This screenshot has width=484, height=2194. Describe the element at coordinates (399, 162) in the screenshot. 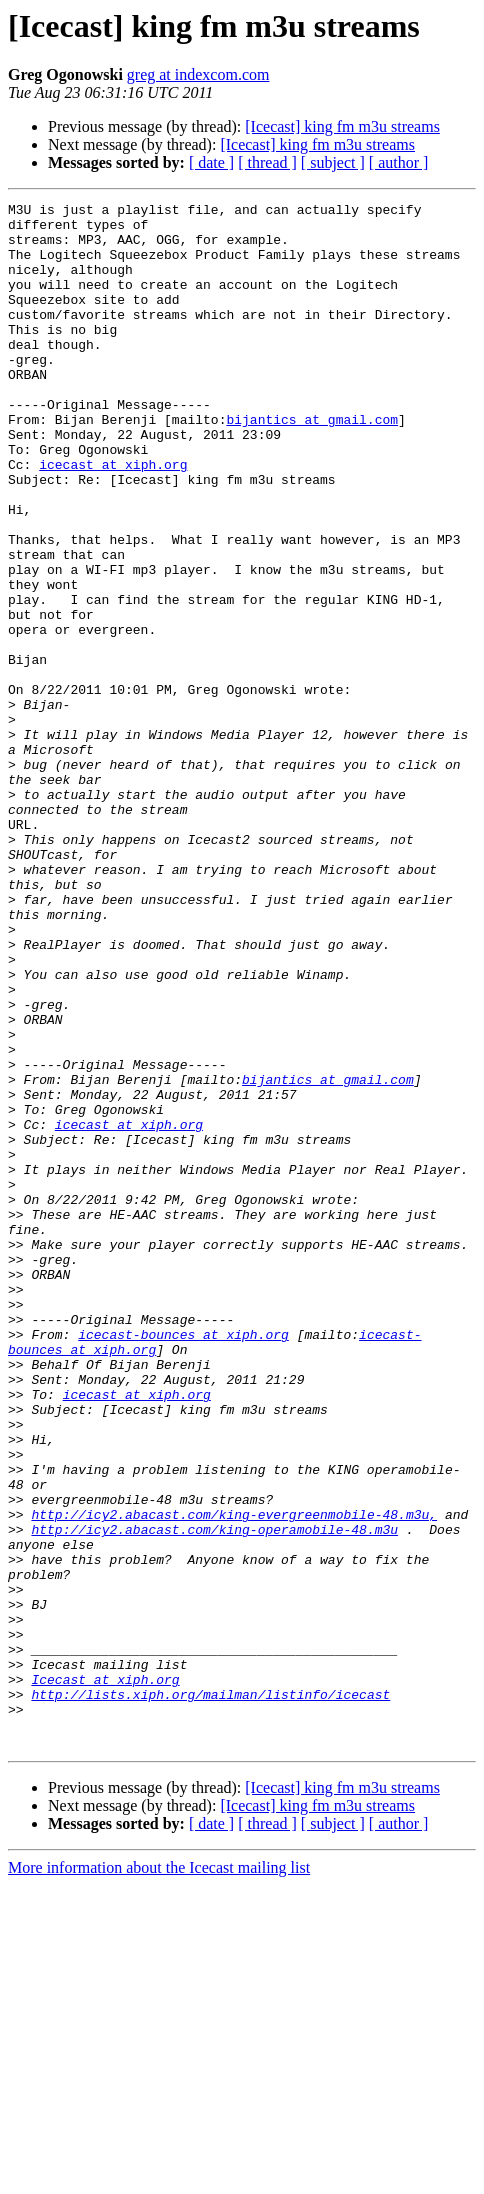

I see `[ author ]` at that location.